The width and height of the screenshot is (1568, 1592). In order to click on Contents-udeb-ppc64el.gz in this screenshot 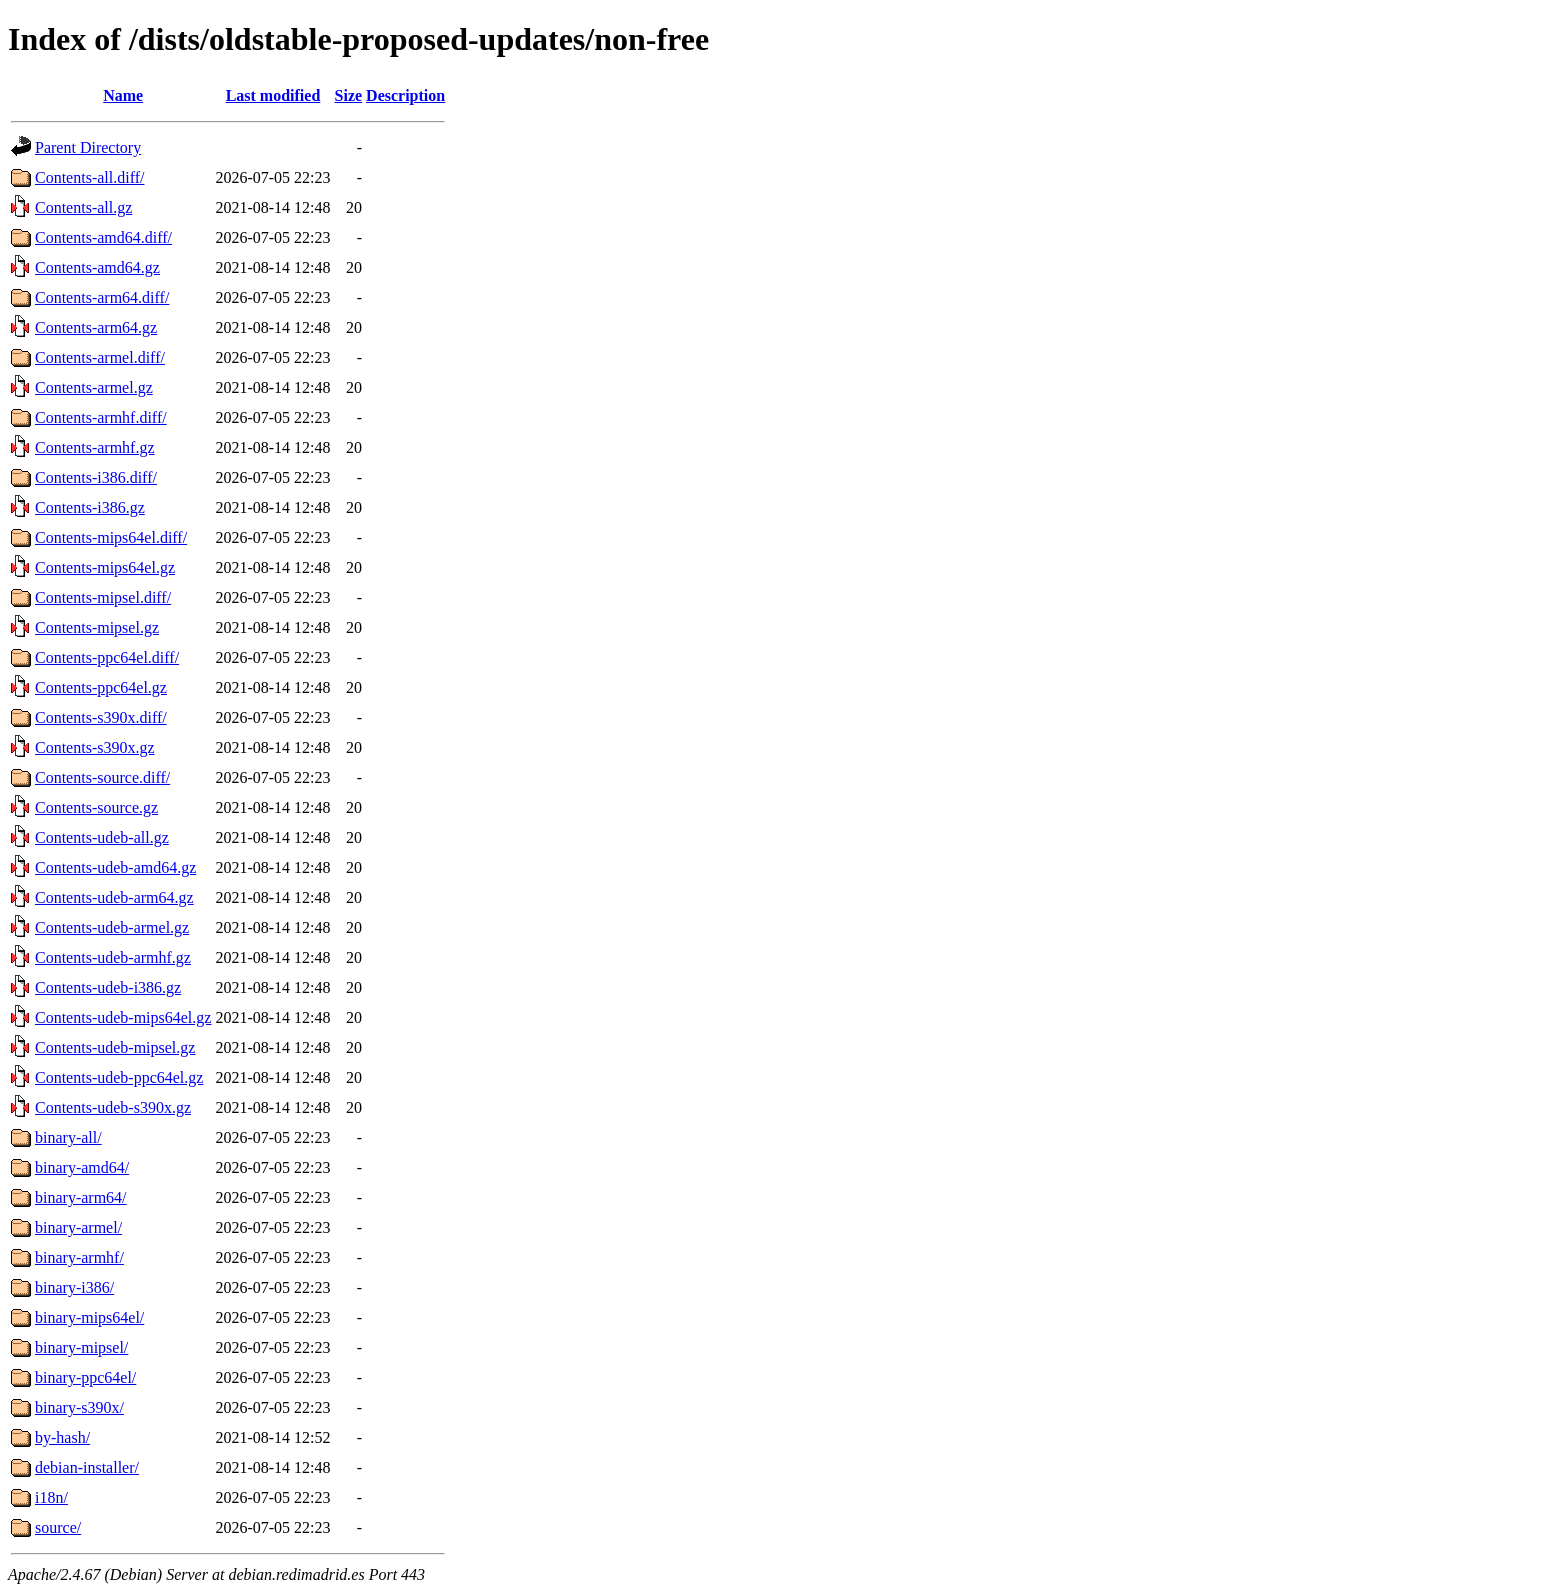, I will do `click(119, 1077)`.